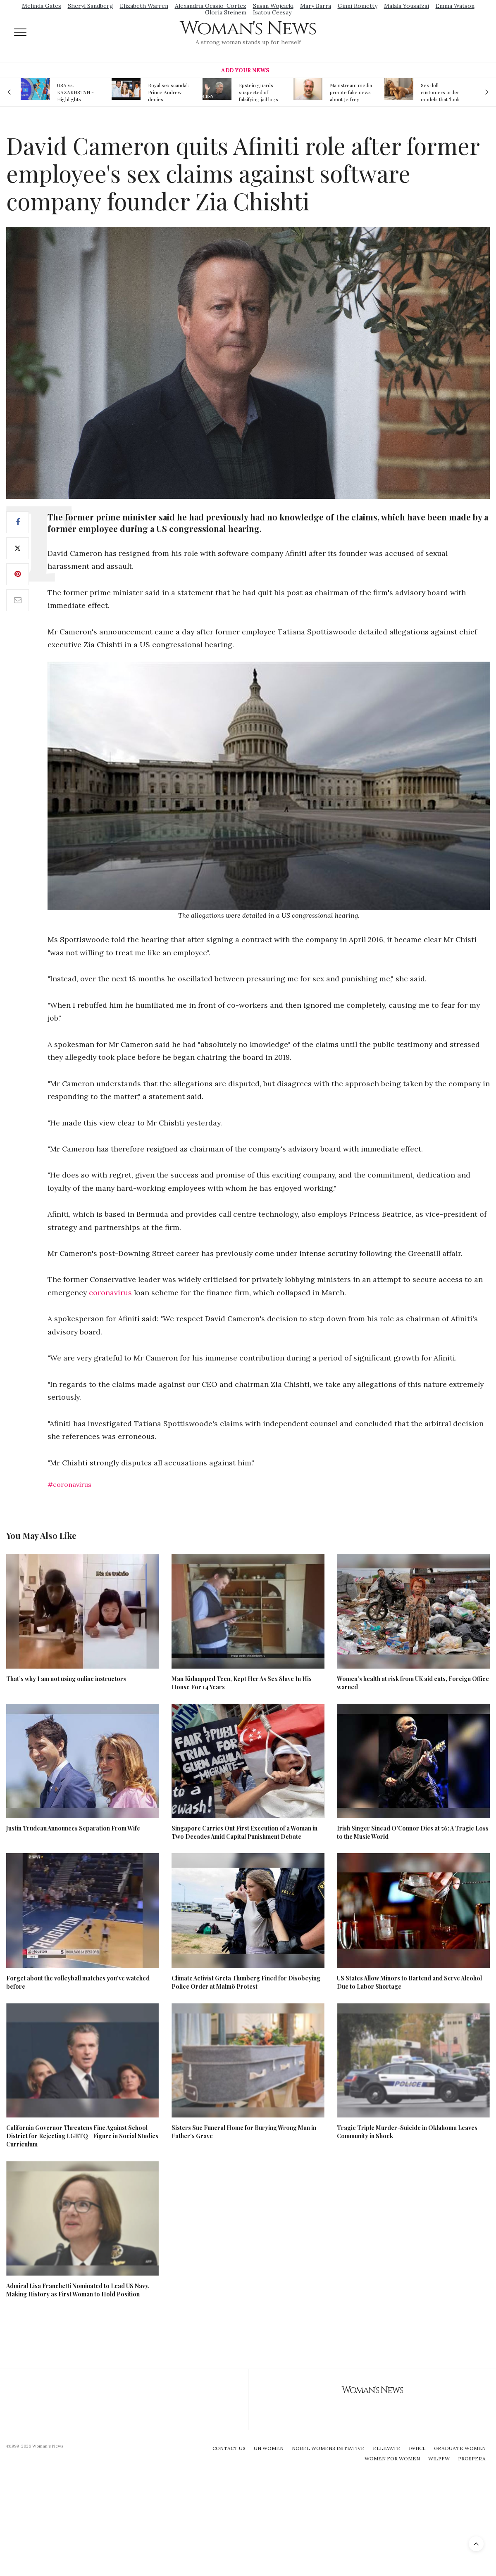 The width and height of the screenshot is (496, 2576). I want to click on Contact Us, so click(229, 2448).